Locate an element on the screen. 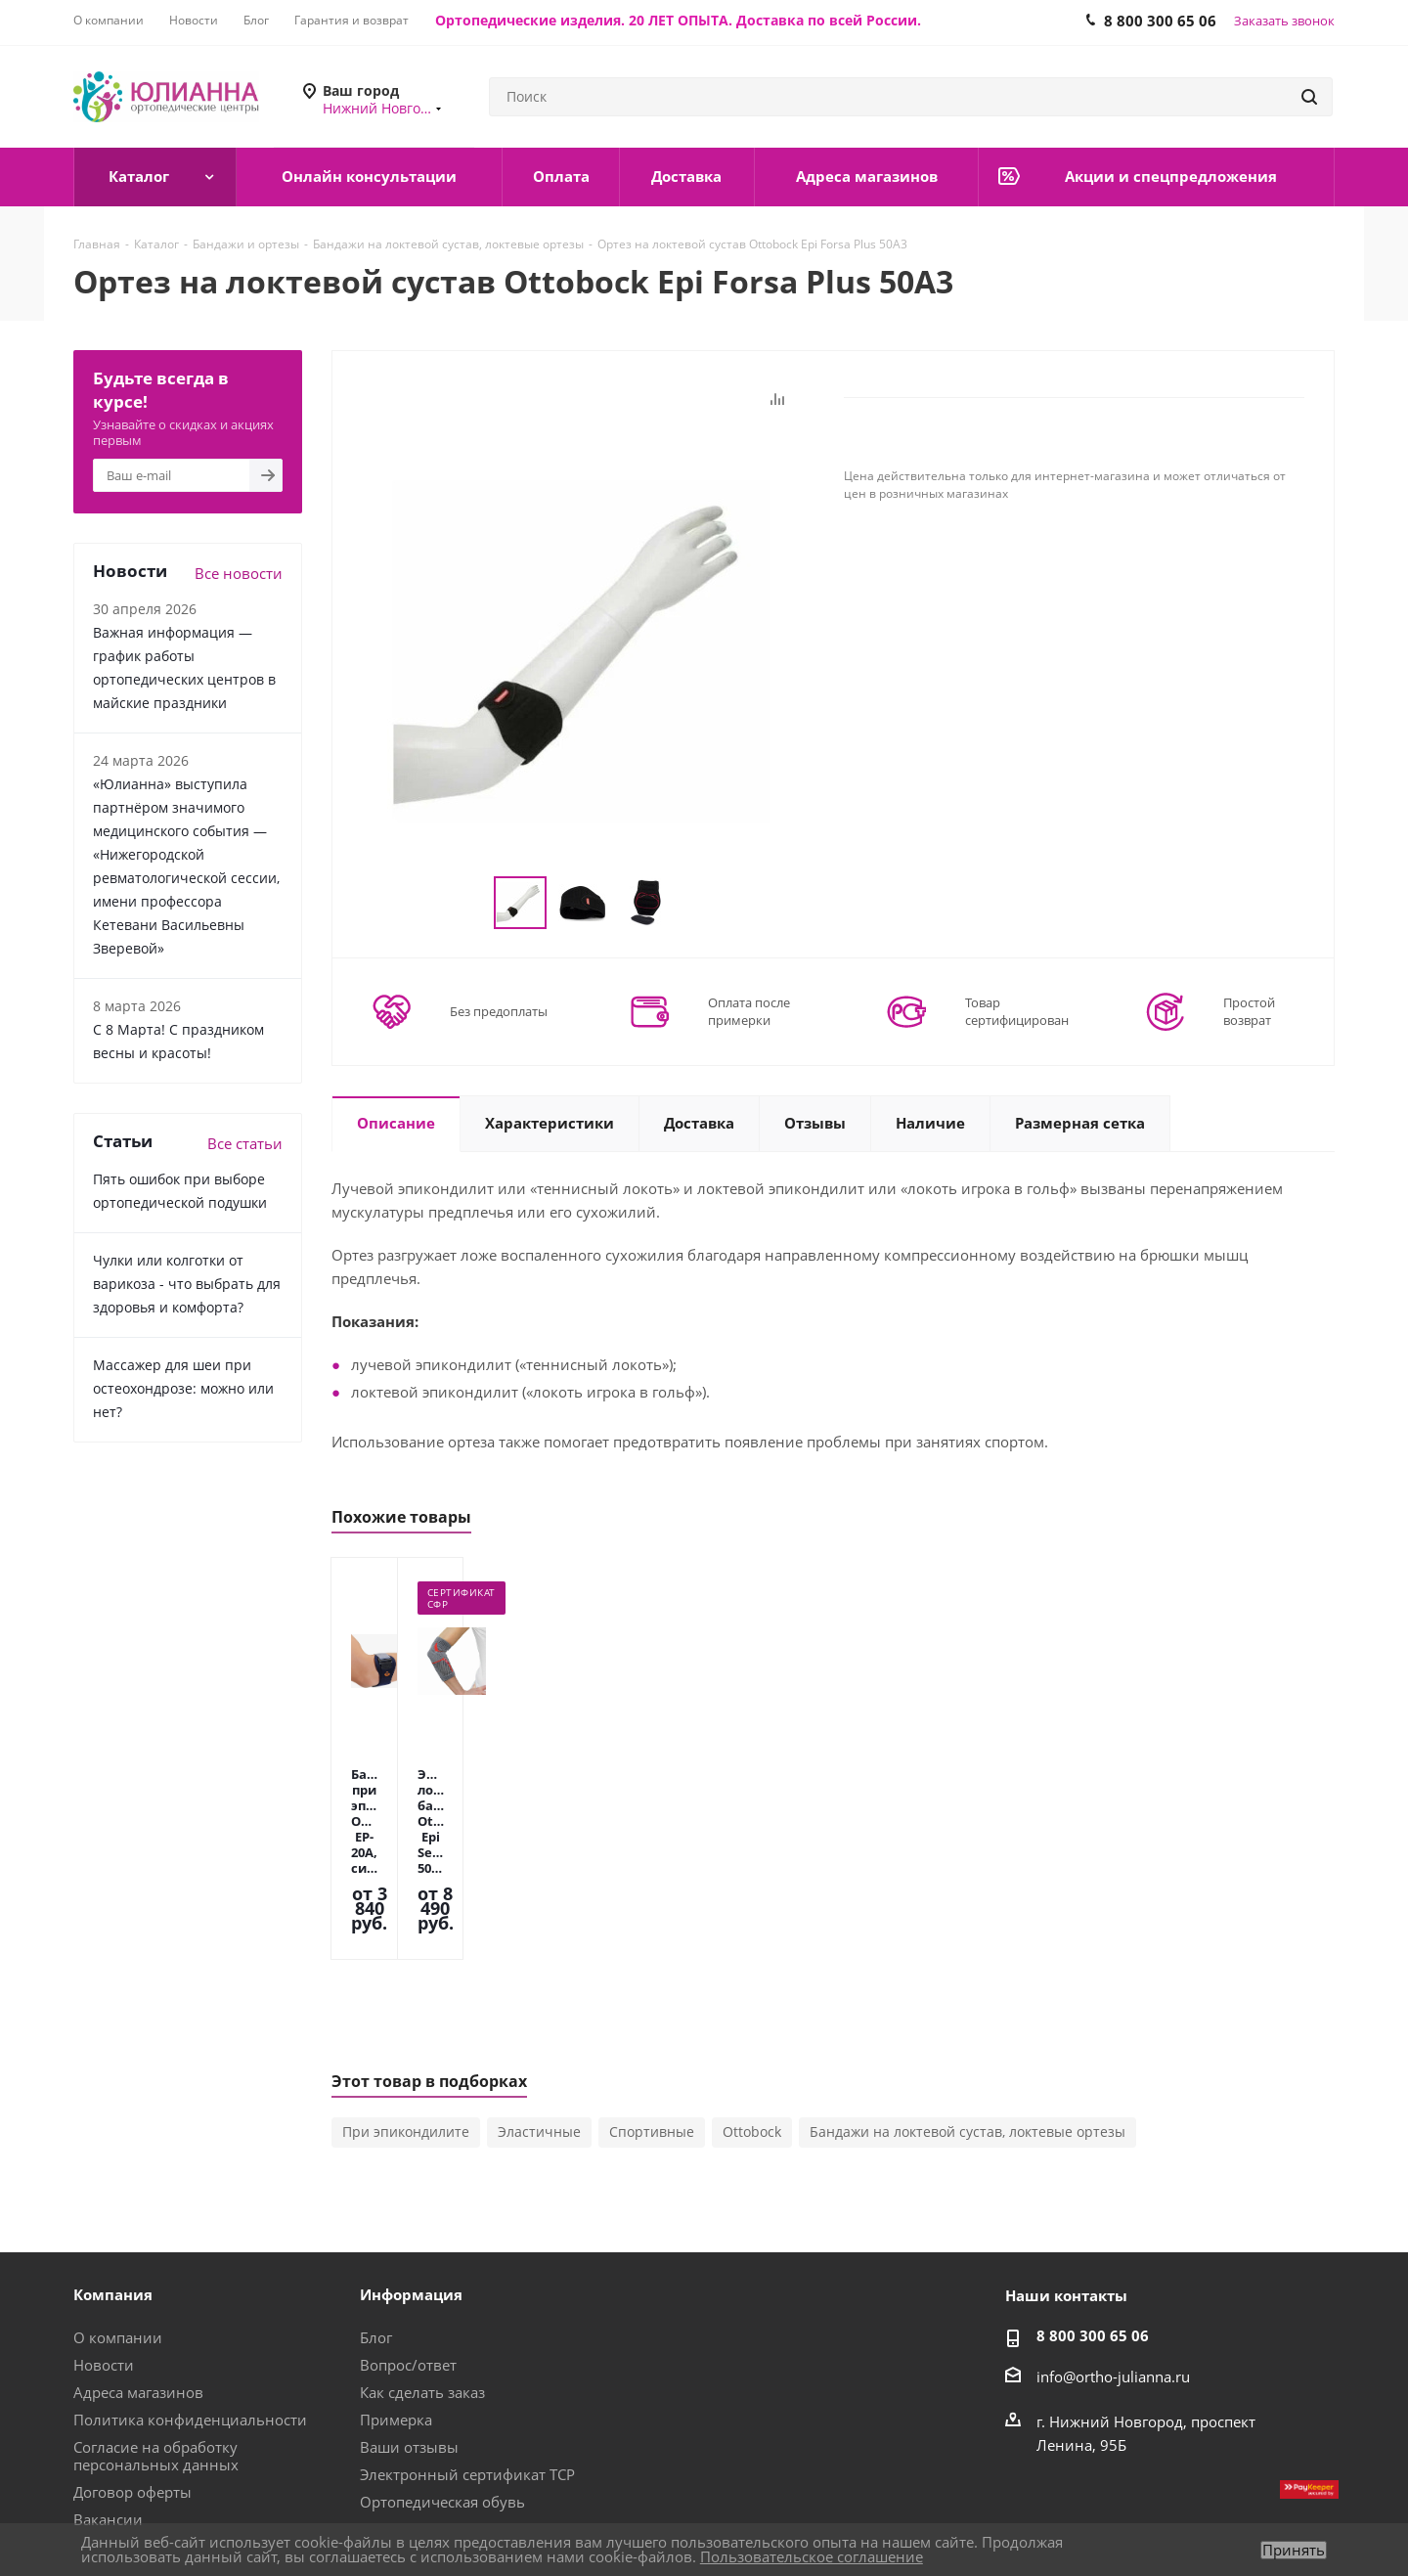 The height and width of the screenshot is (2576, 1408). Компания is located at coordinates (113, 2187).